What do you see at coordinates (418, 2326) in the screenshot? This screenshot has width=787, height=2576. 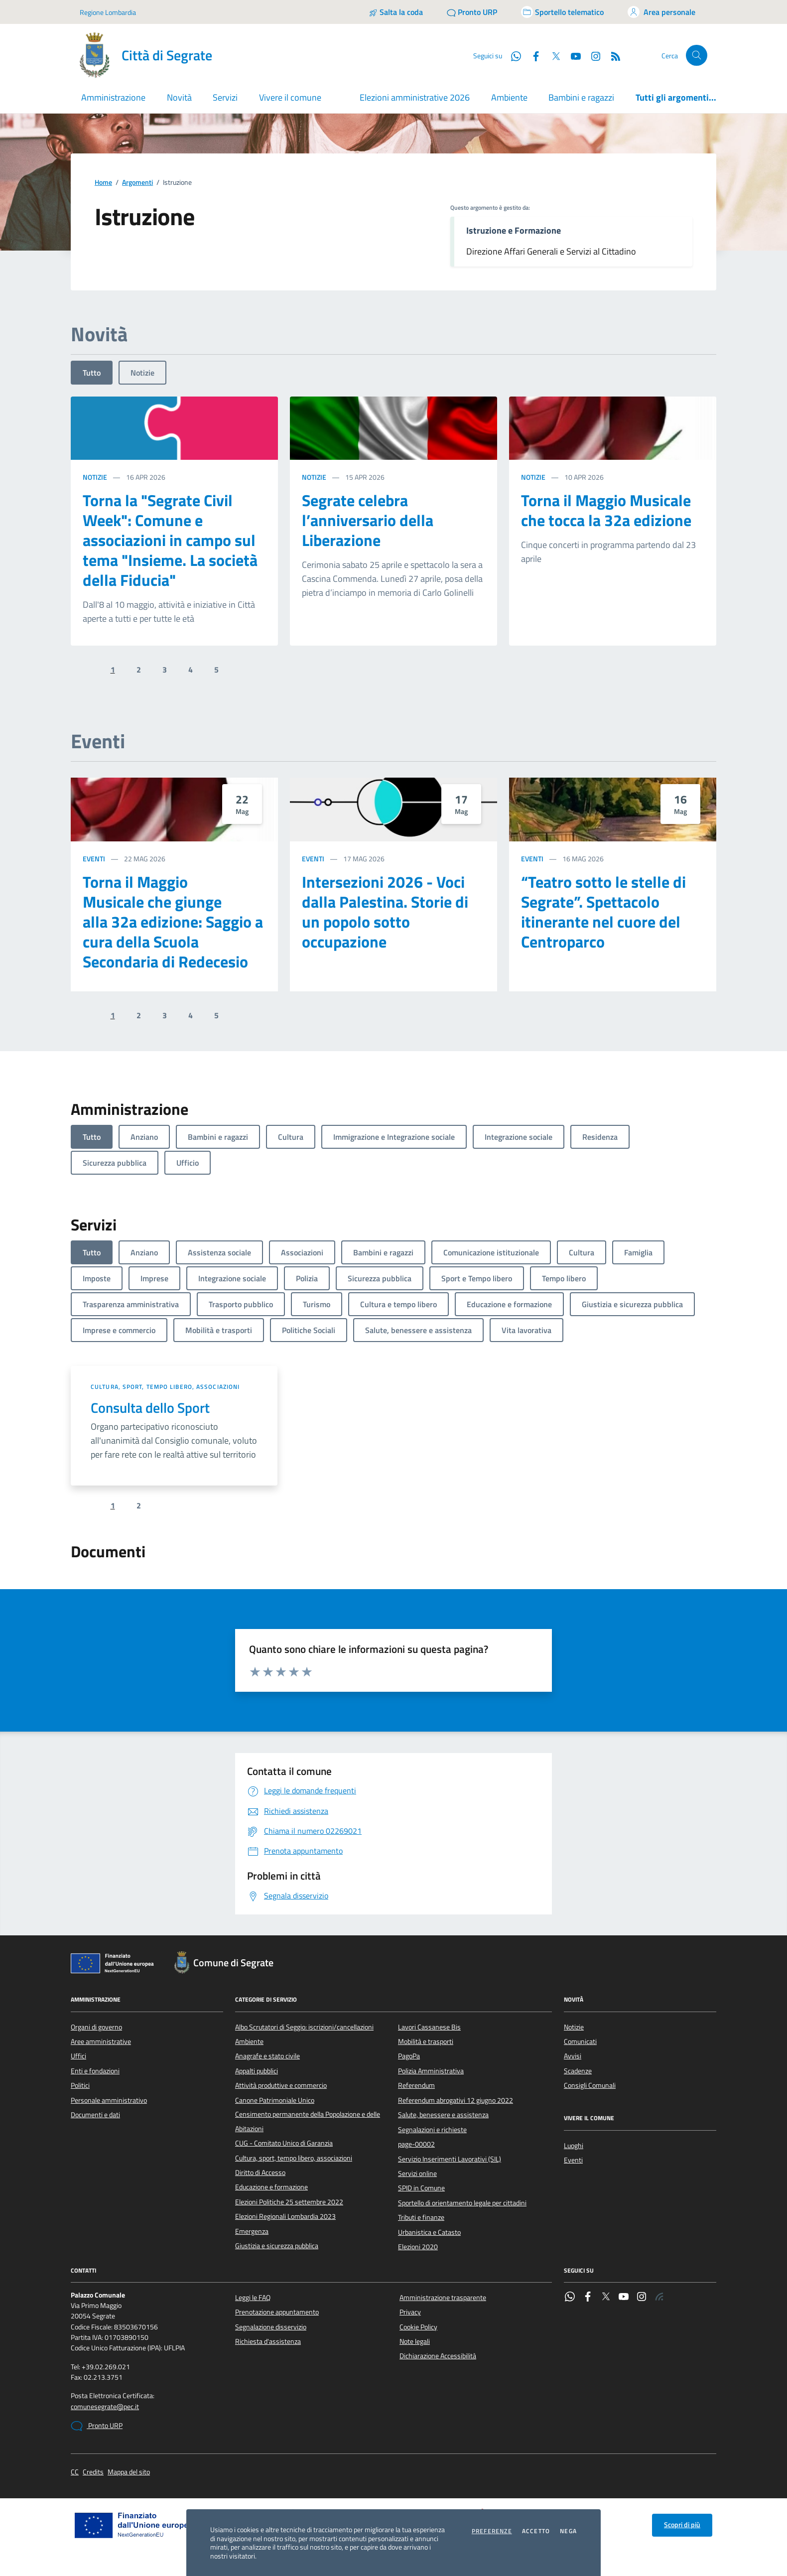 I see `Cookie Policy` at bounding box center [418, 2326].